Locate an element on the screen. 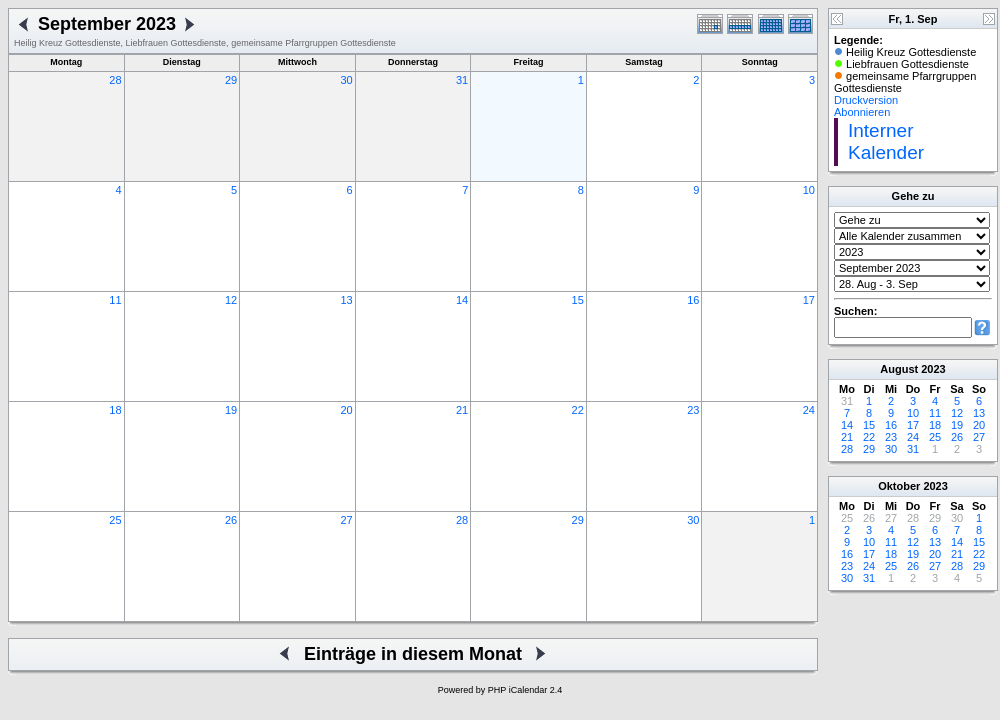 This screenshot has height=720, width=1000. 22 is located at coordinates (578, 410).